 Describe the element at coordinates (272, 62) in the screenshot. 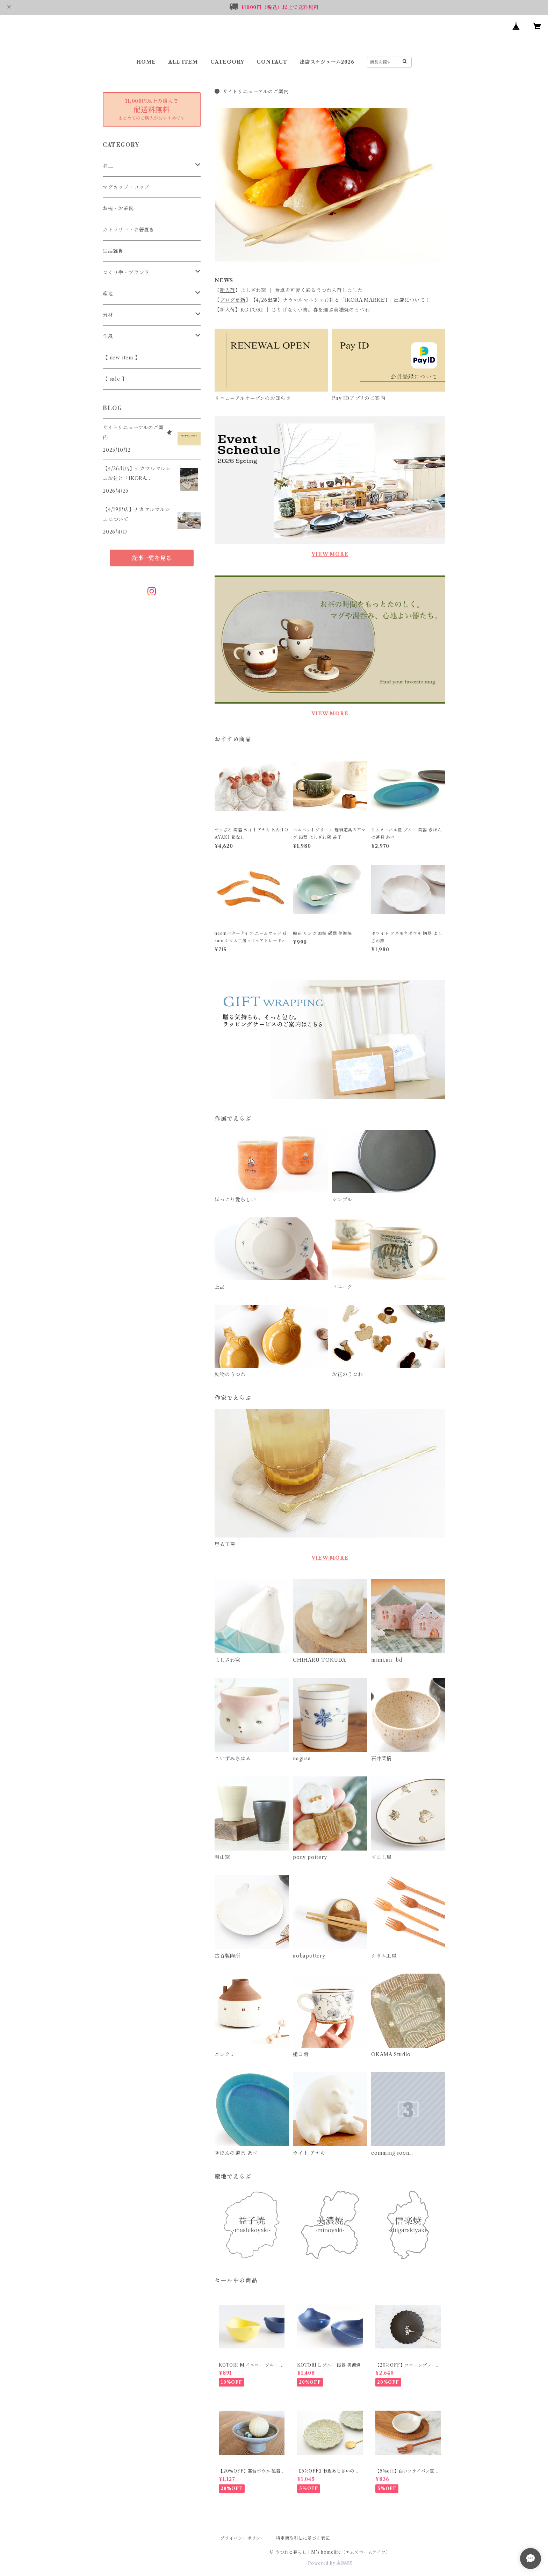

I see `CONTACT` at that location.